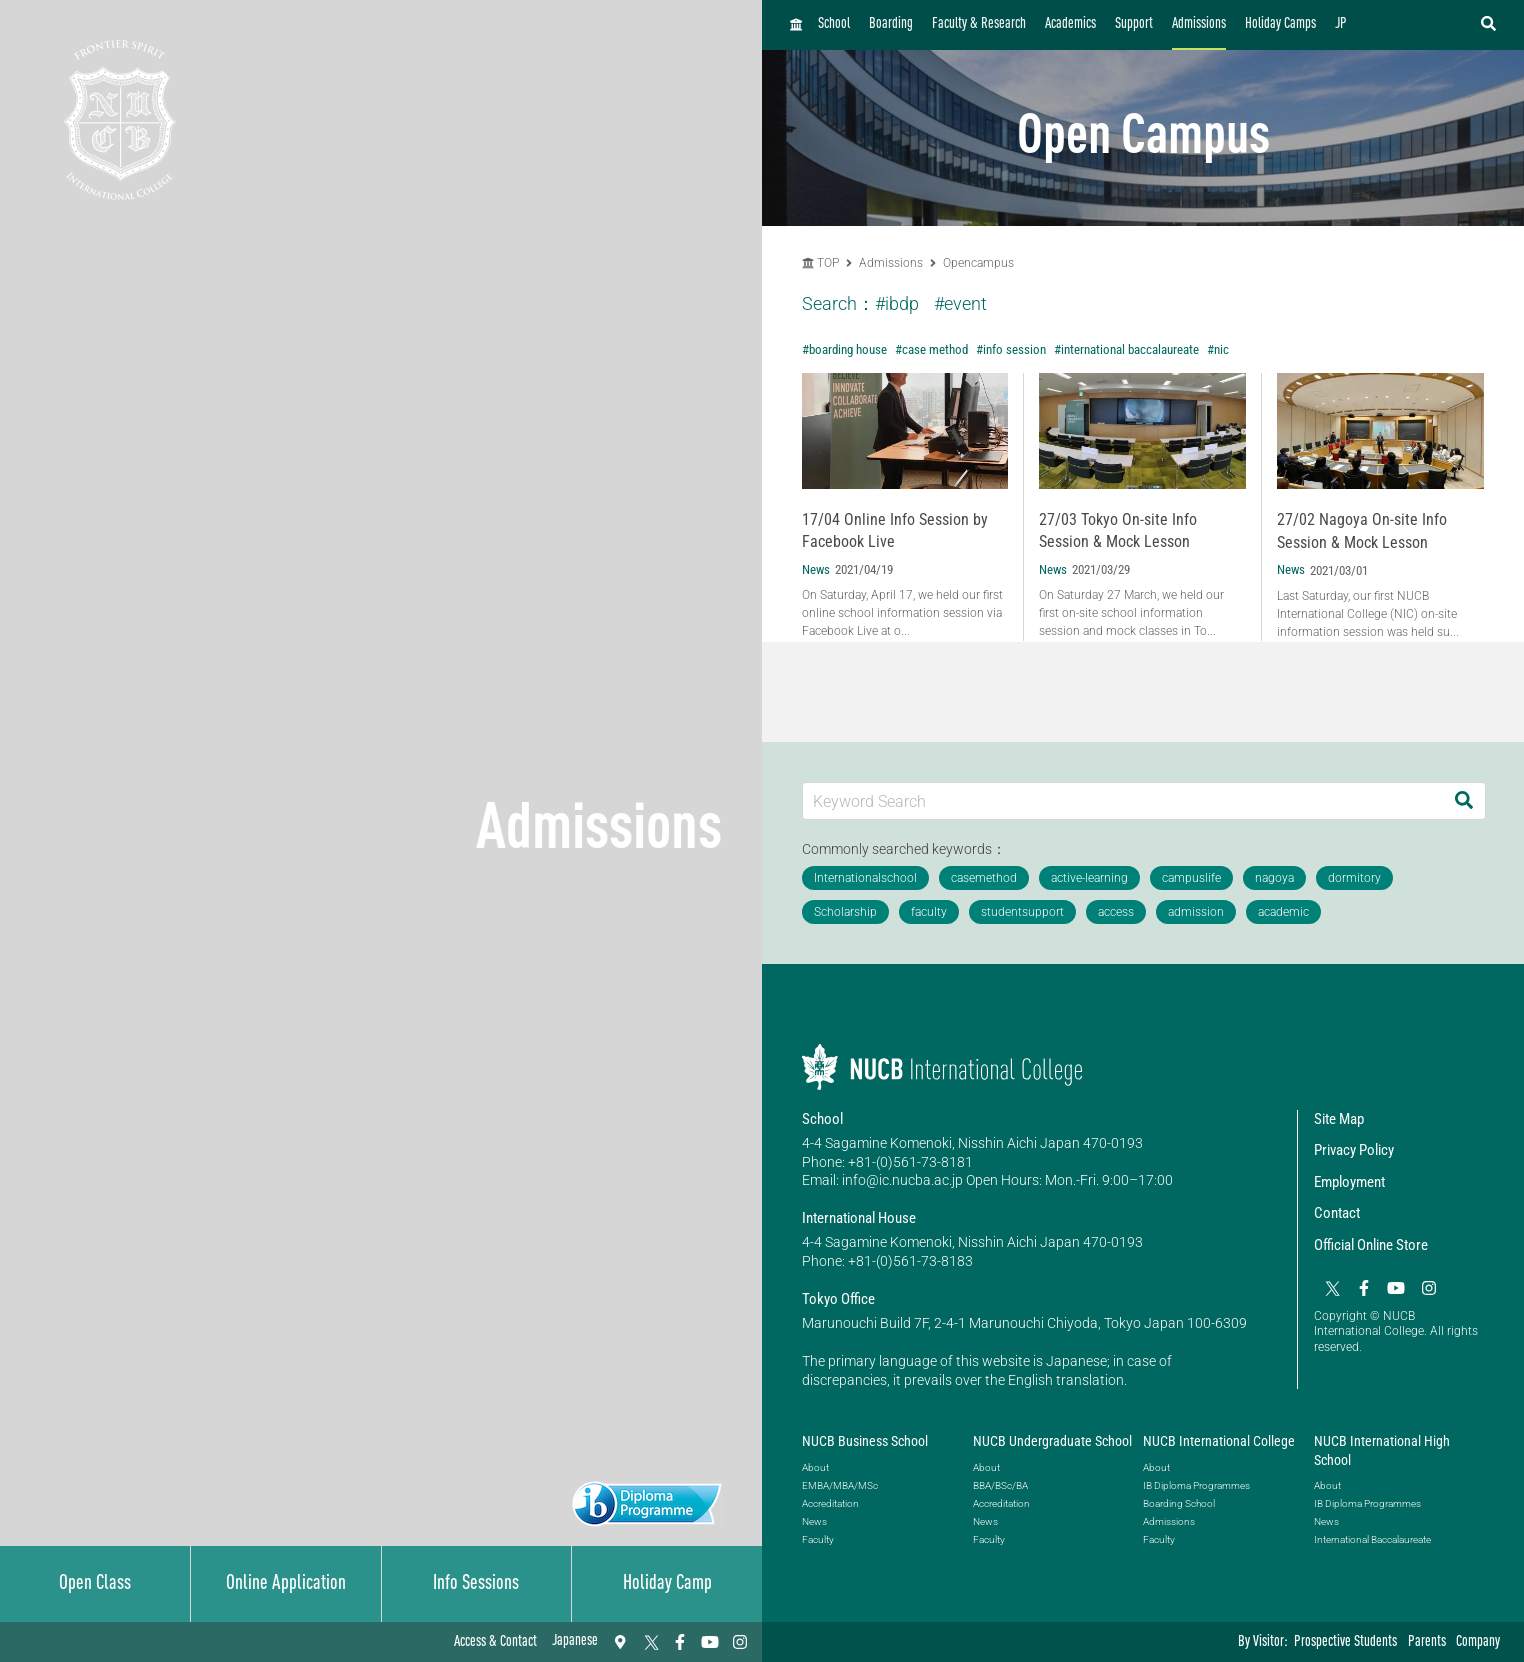 Image resolution: width=1524 pixels, height=1662 pixels. I want to click on #nic, so click(1218, 349).